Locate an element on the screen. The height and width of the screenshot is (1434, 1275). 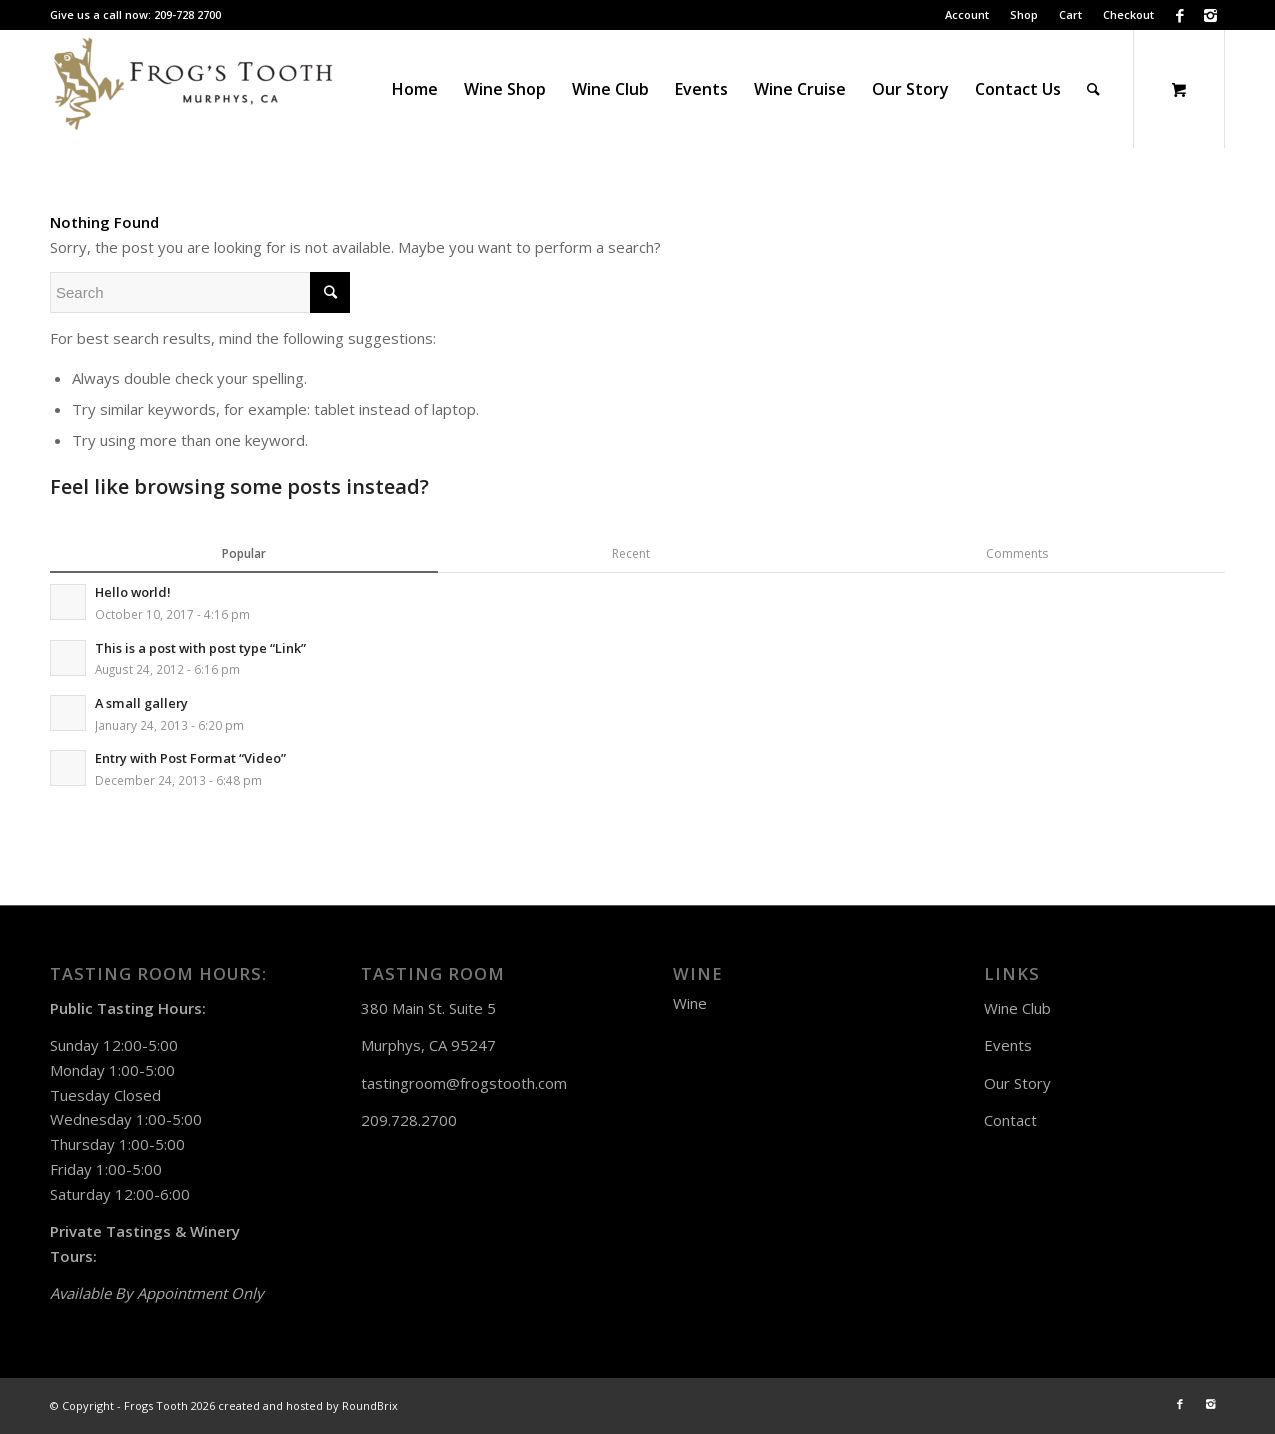
Cart is located at coordinates (1070, 14).